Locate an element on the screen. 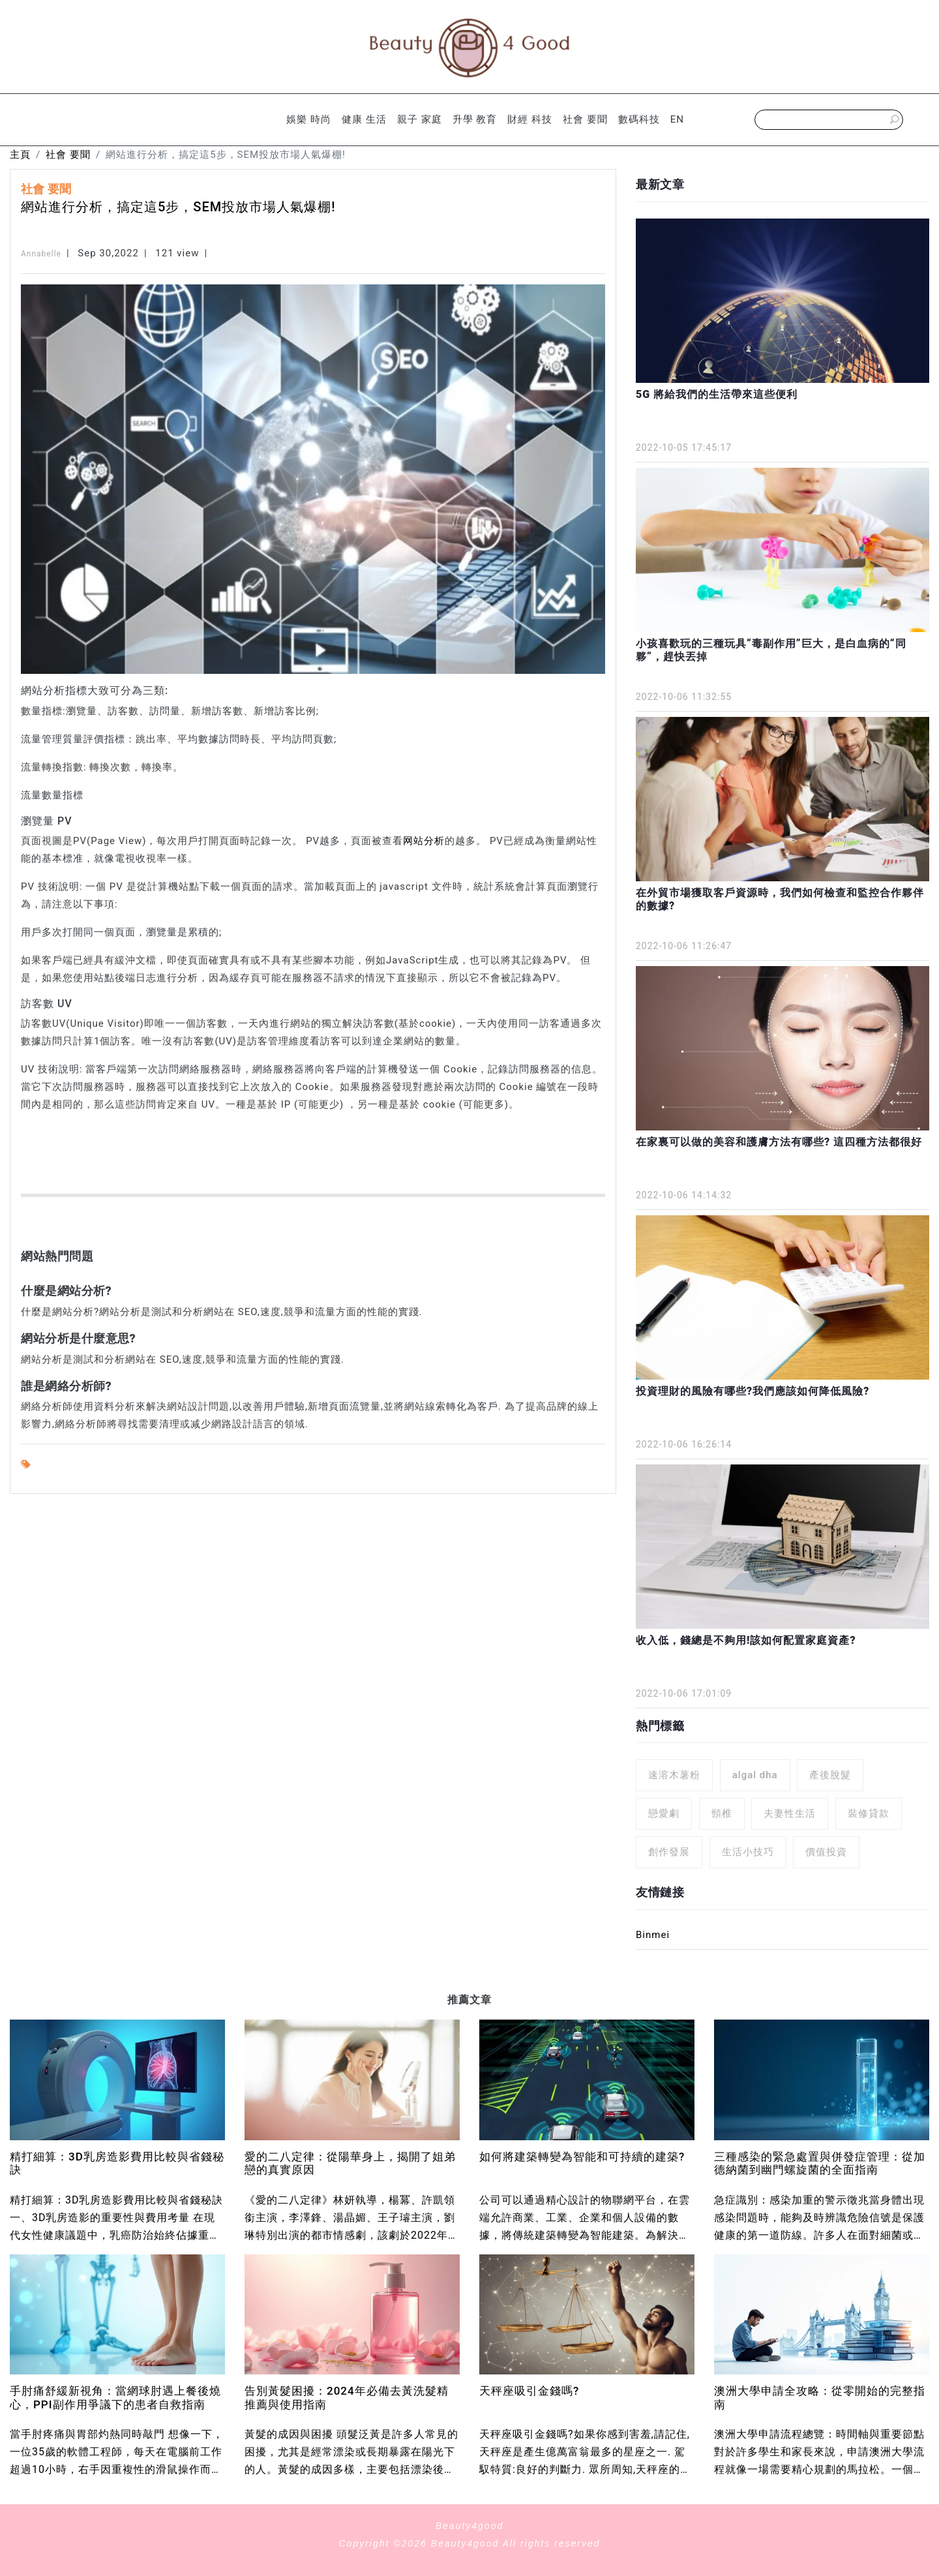  algal dha is located at coordinates (755, 1775).